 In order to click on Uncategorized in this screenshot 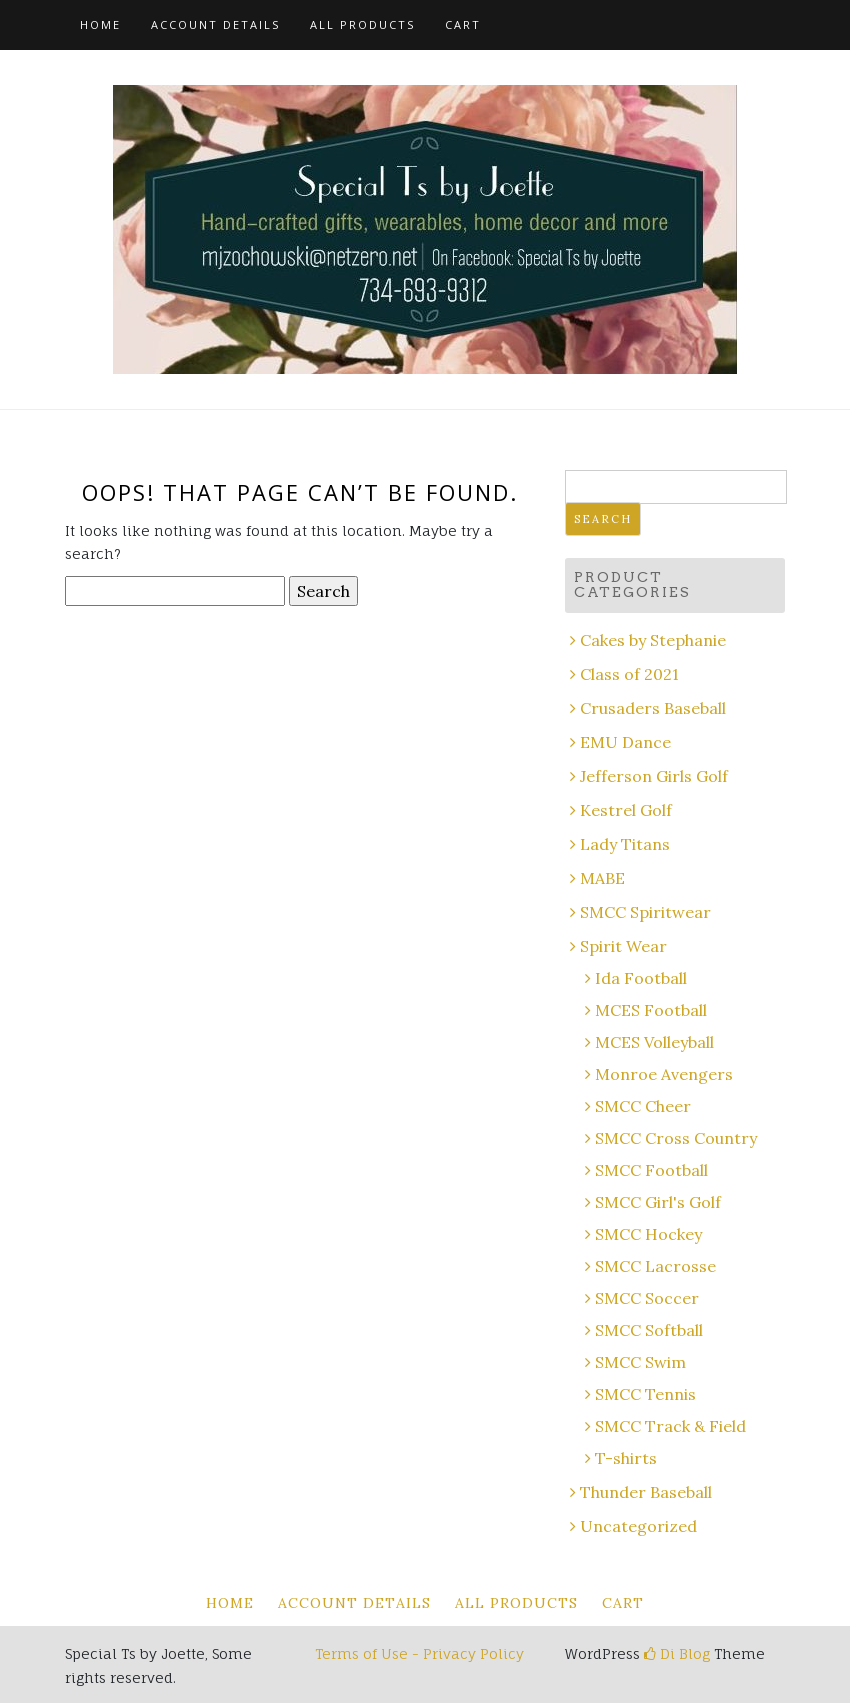, I will do `click(638, 1526)`.